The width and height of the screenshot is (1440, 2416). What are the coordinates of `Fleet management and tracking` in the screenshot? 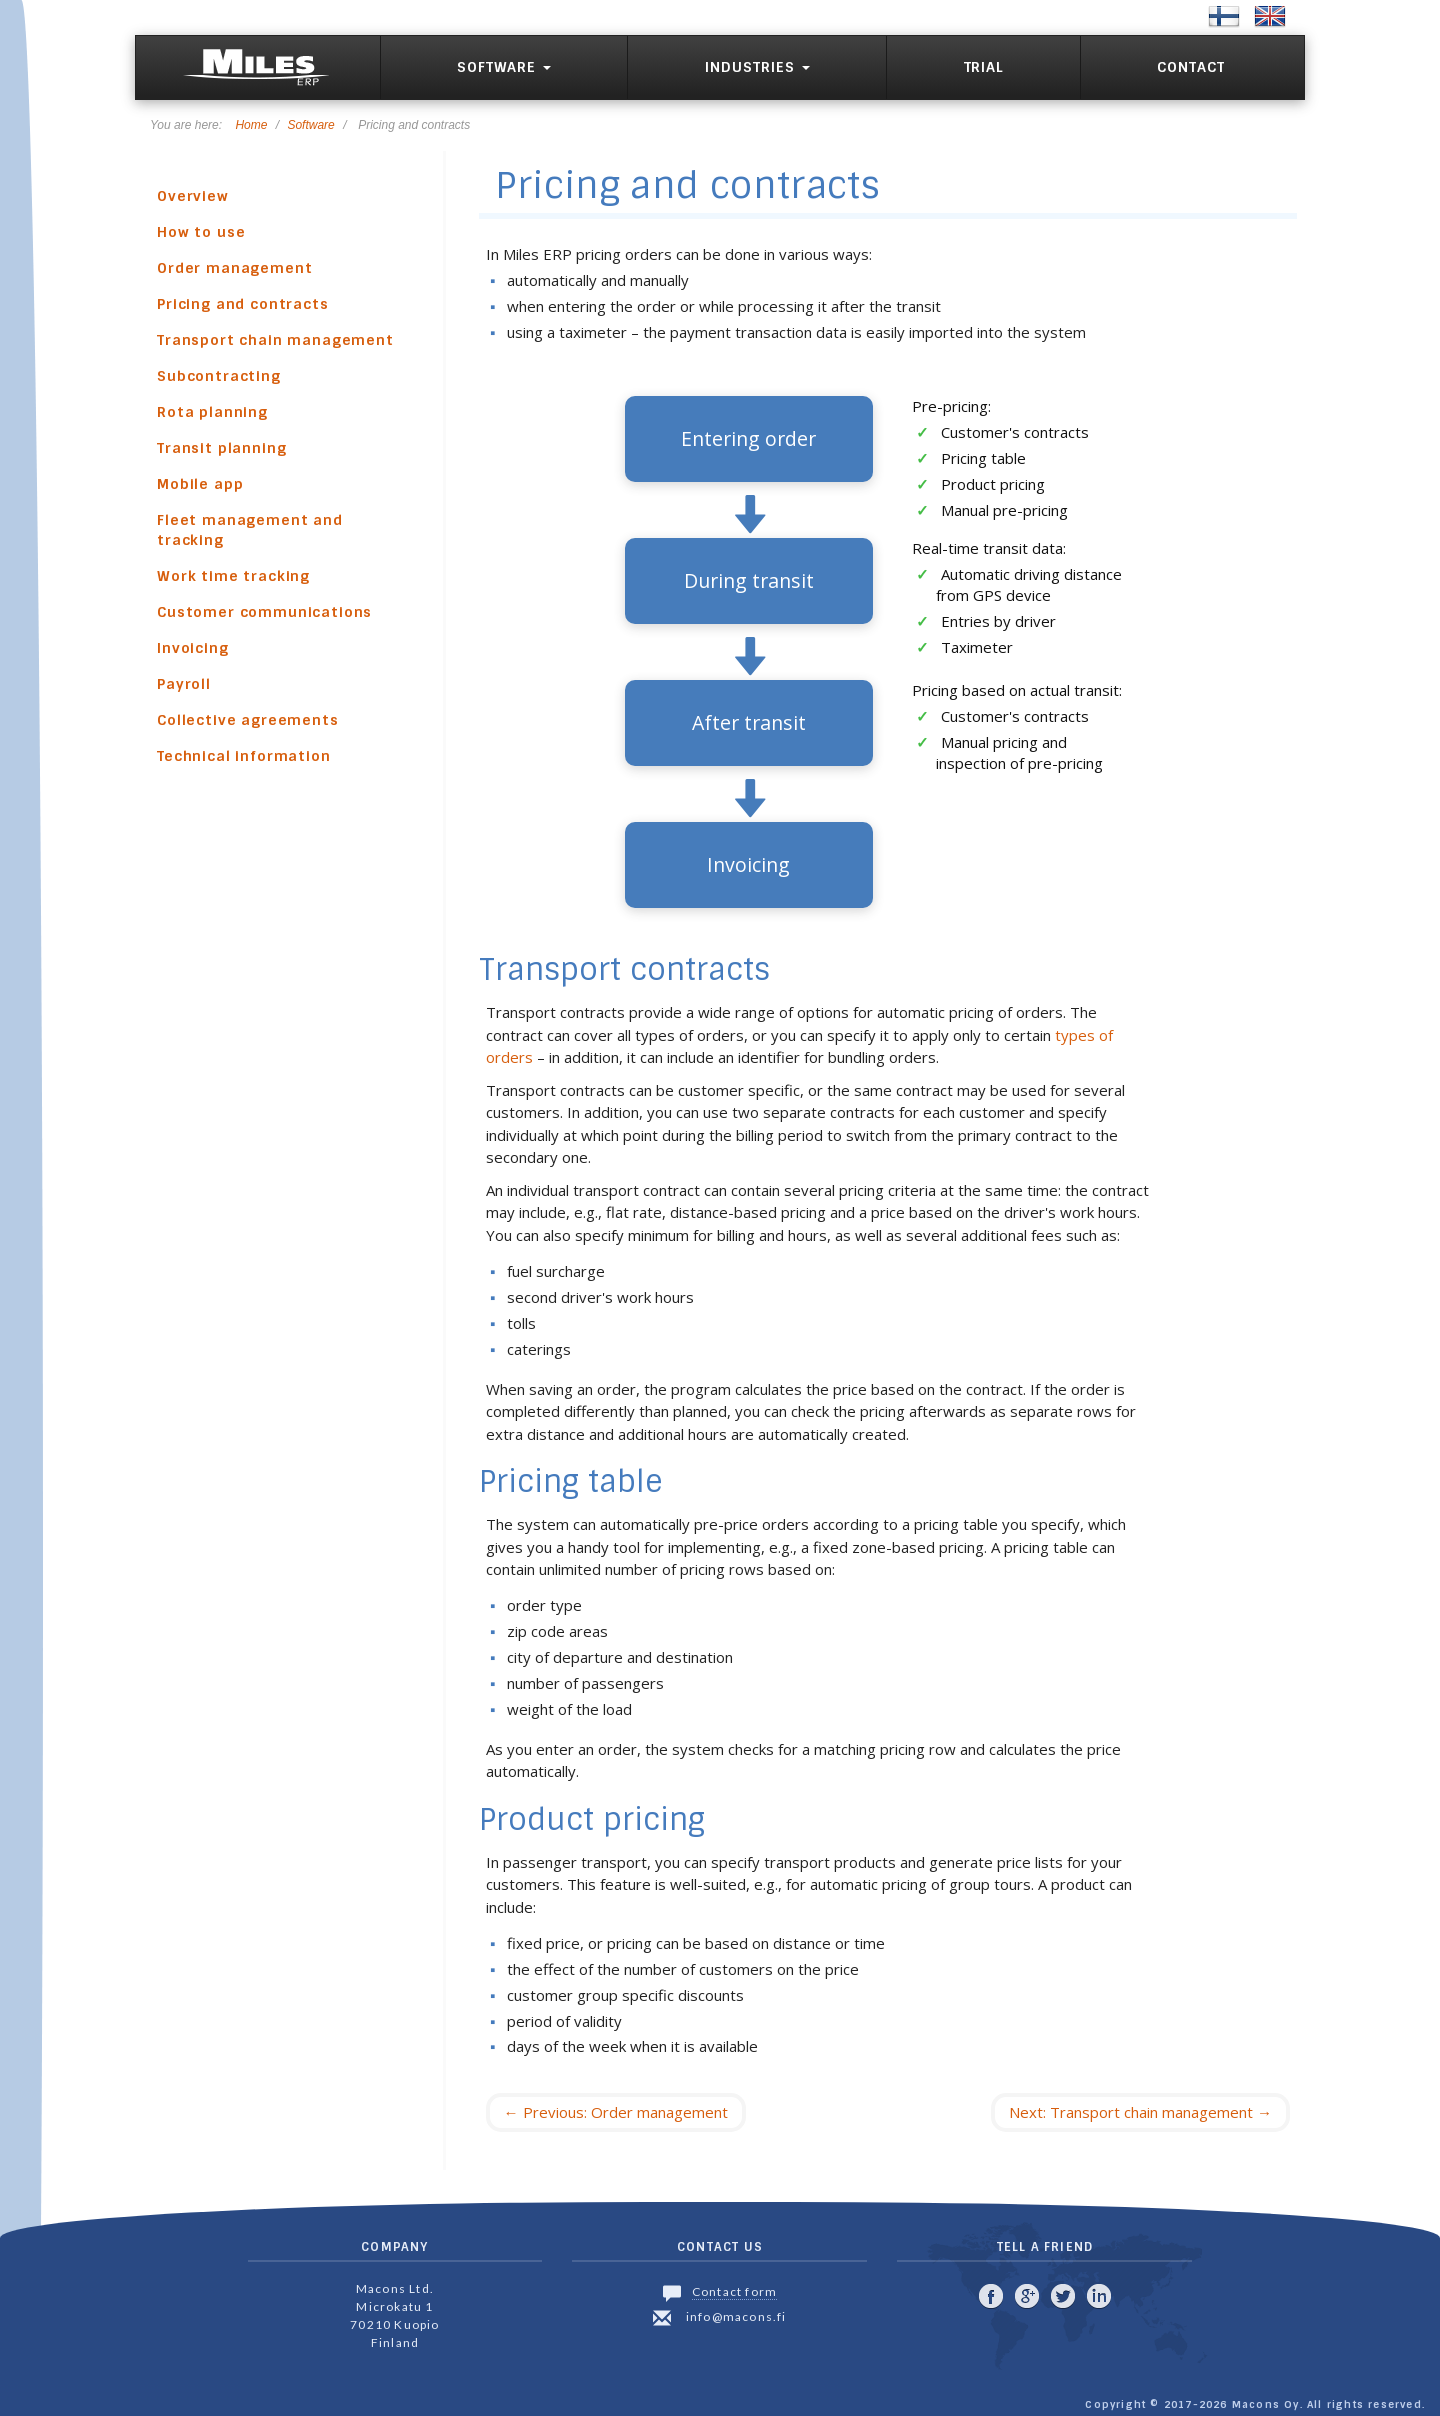 It's located at (250, 530).